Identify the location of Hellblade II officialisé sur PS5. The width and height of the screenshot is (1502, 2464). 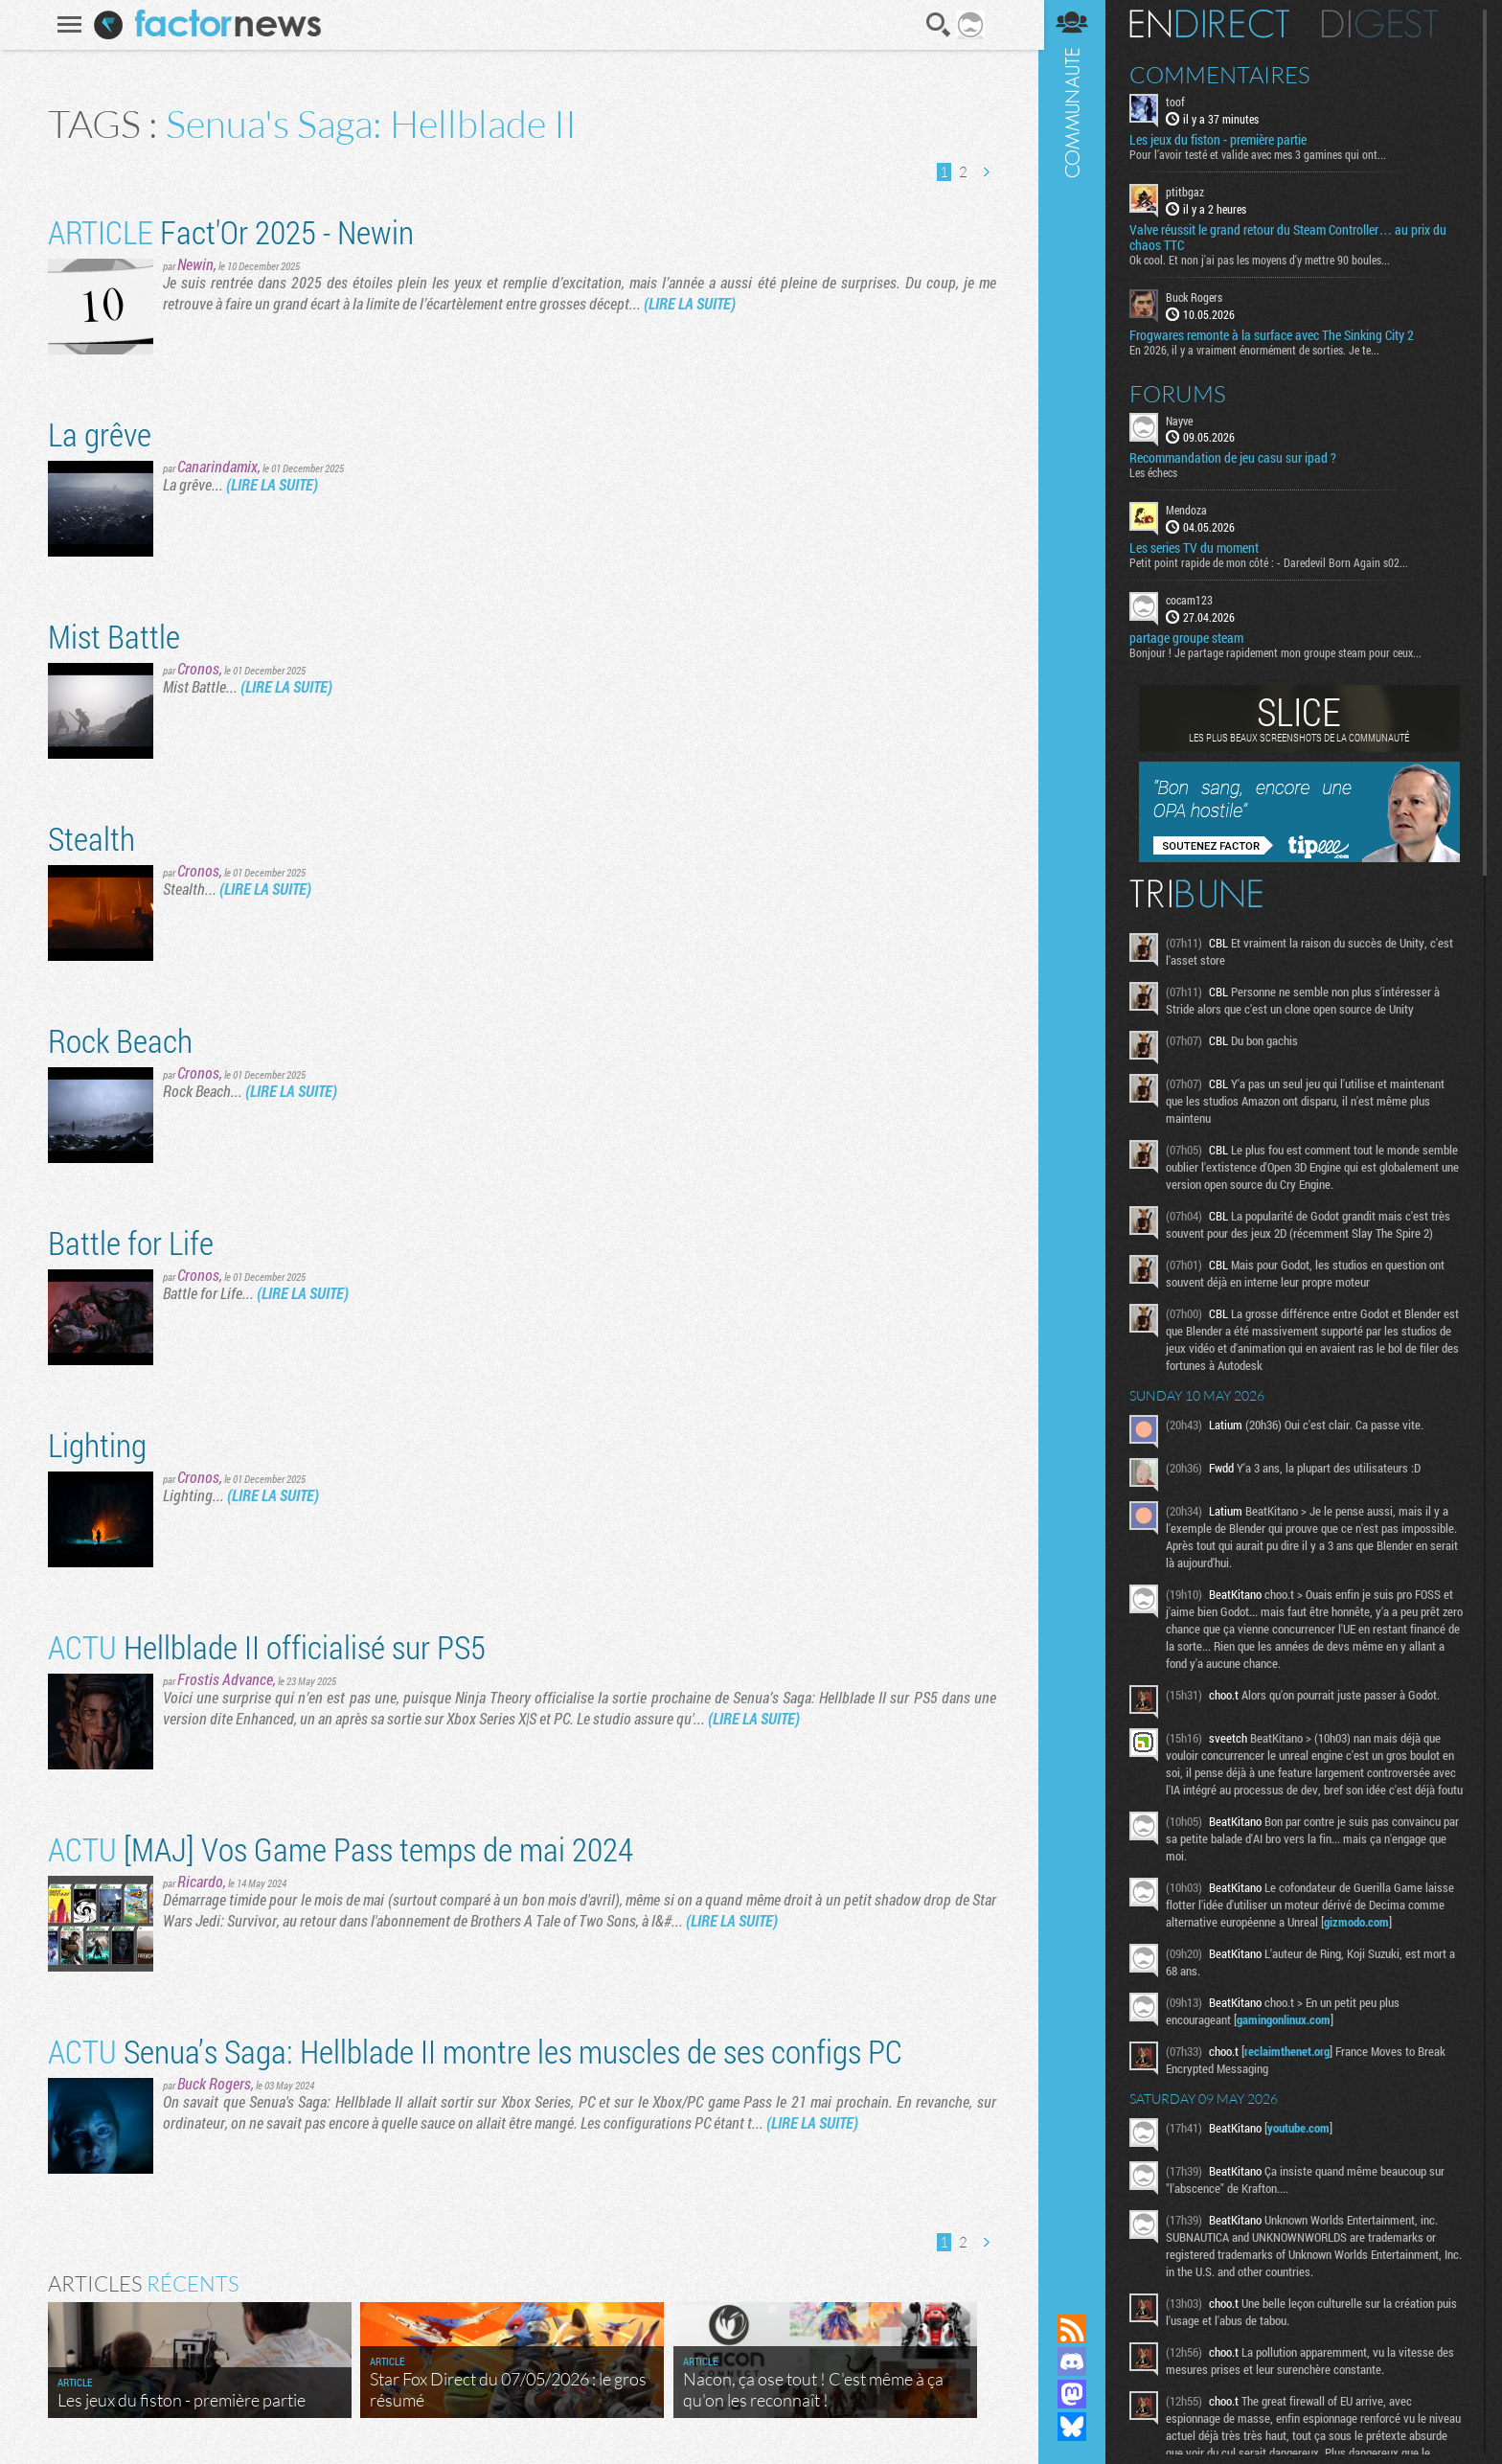
(266, 1646).